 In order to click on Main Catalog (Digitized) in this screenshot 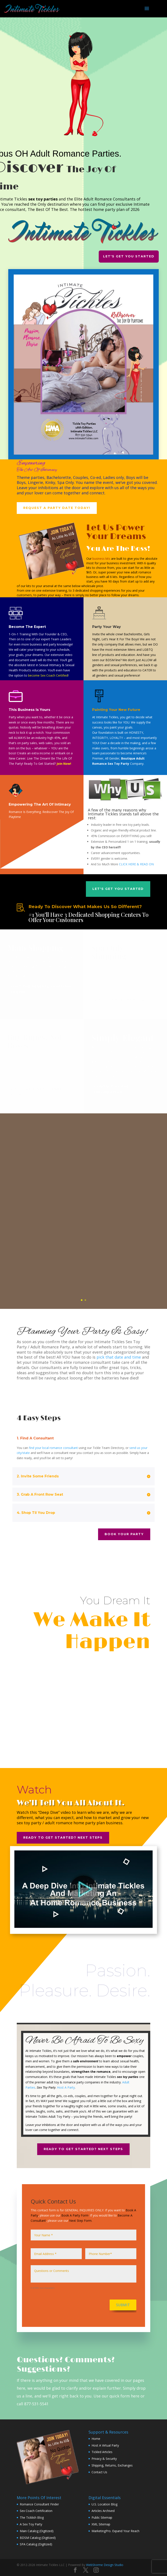, I will do `click(36, 2531)`.